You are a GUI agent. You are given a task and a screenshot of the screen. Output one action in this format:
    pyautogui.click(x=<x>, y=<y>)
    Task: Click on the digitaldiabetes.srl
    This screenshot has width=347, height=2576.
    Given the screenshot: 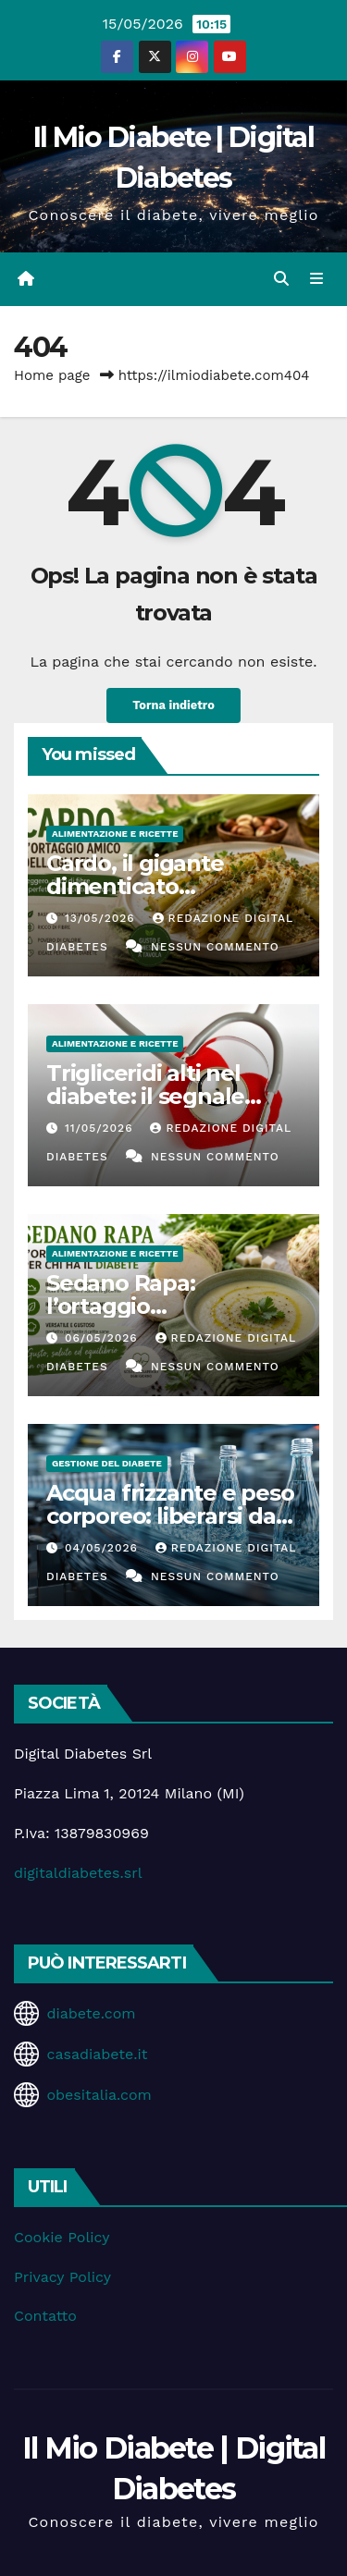 What is the action you would take?
    pyautogui.click(x=78, y=1873)
    